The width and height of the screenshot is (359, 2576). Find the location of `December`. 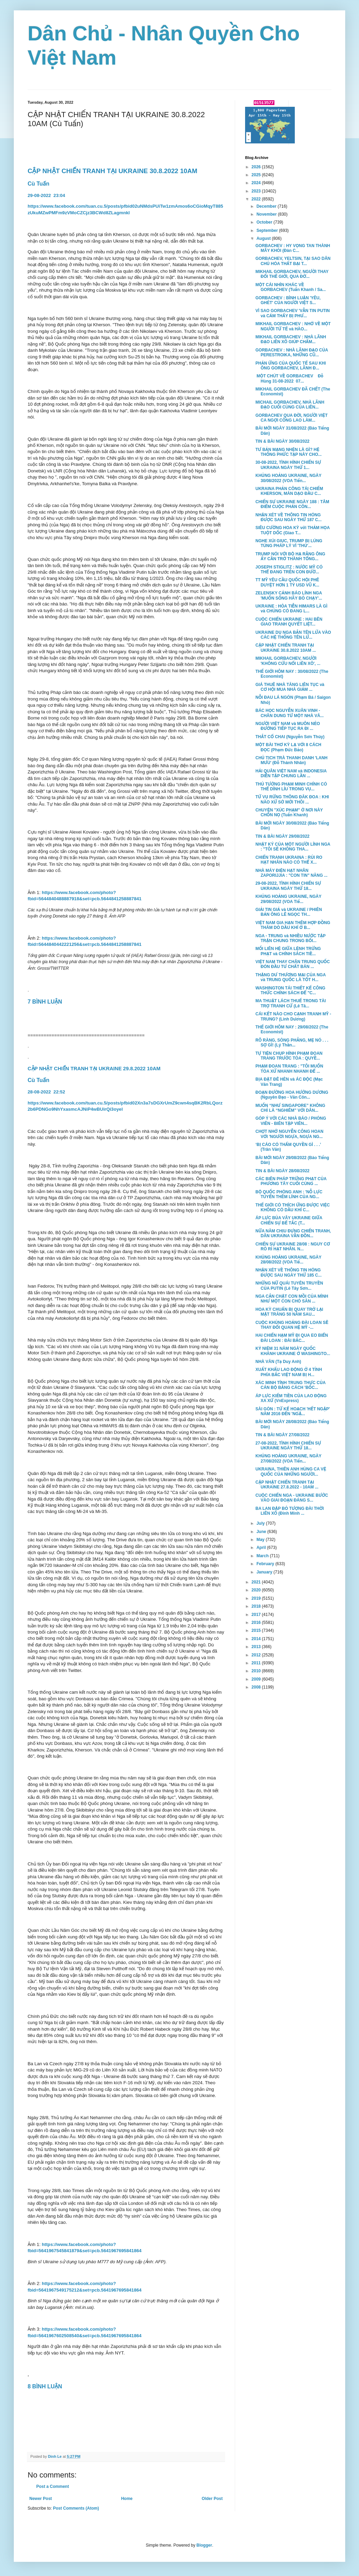

December is located at coordinates (267, 206).